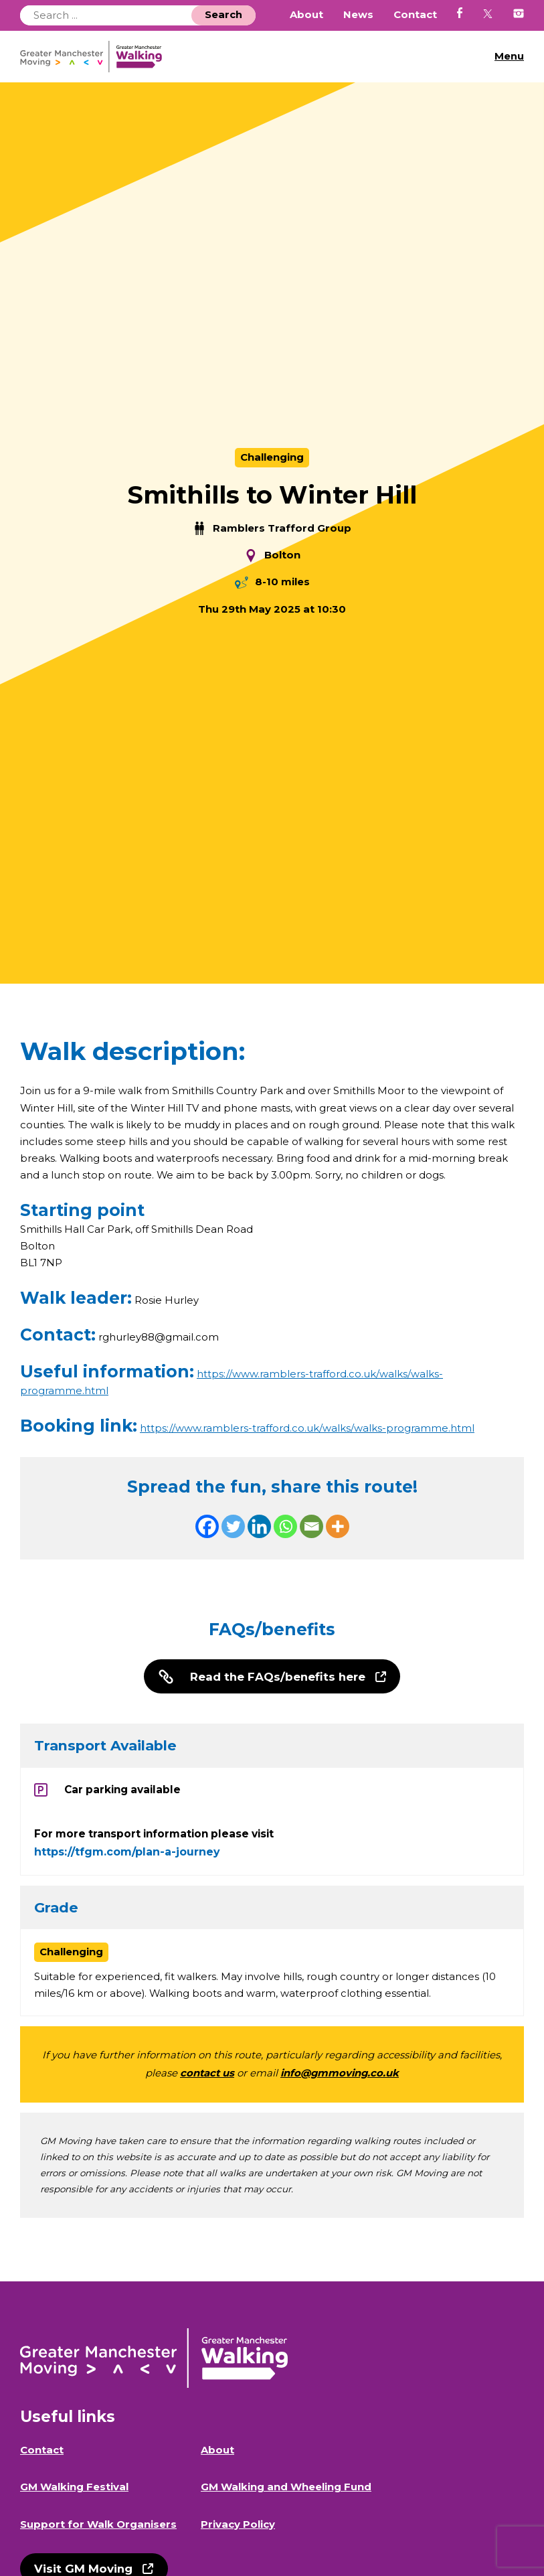 Image resolution: width=544 pixels, height=2576 pixels. What do you see at coordinates (259, 1527) in the screenshot?
I see `[Linkedin]` at bounding box center [259, 1527].